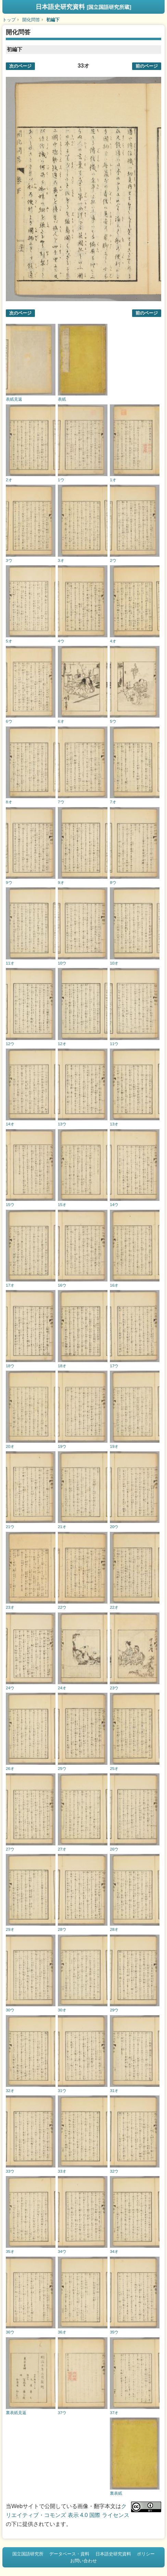  Describe the element at coordinates (62, 1688) in the screenshot. I see `24オ` at that location.